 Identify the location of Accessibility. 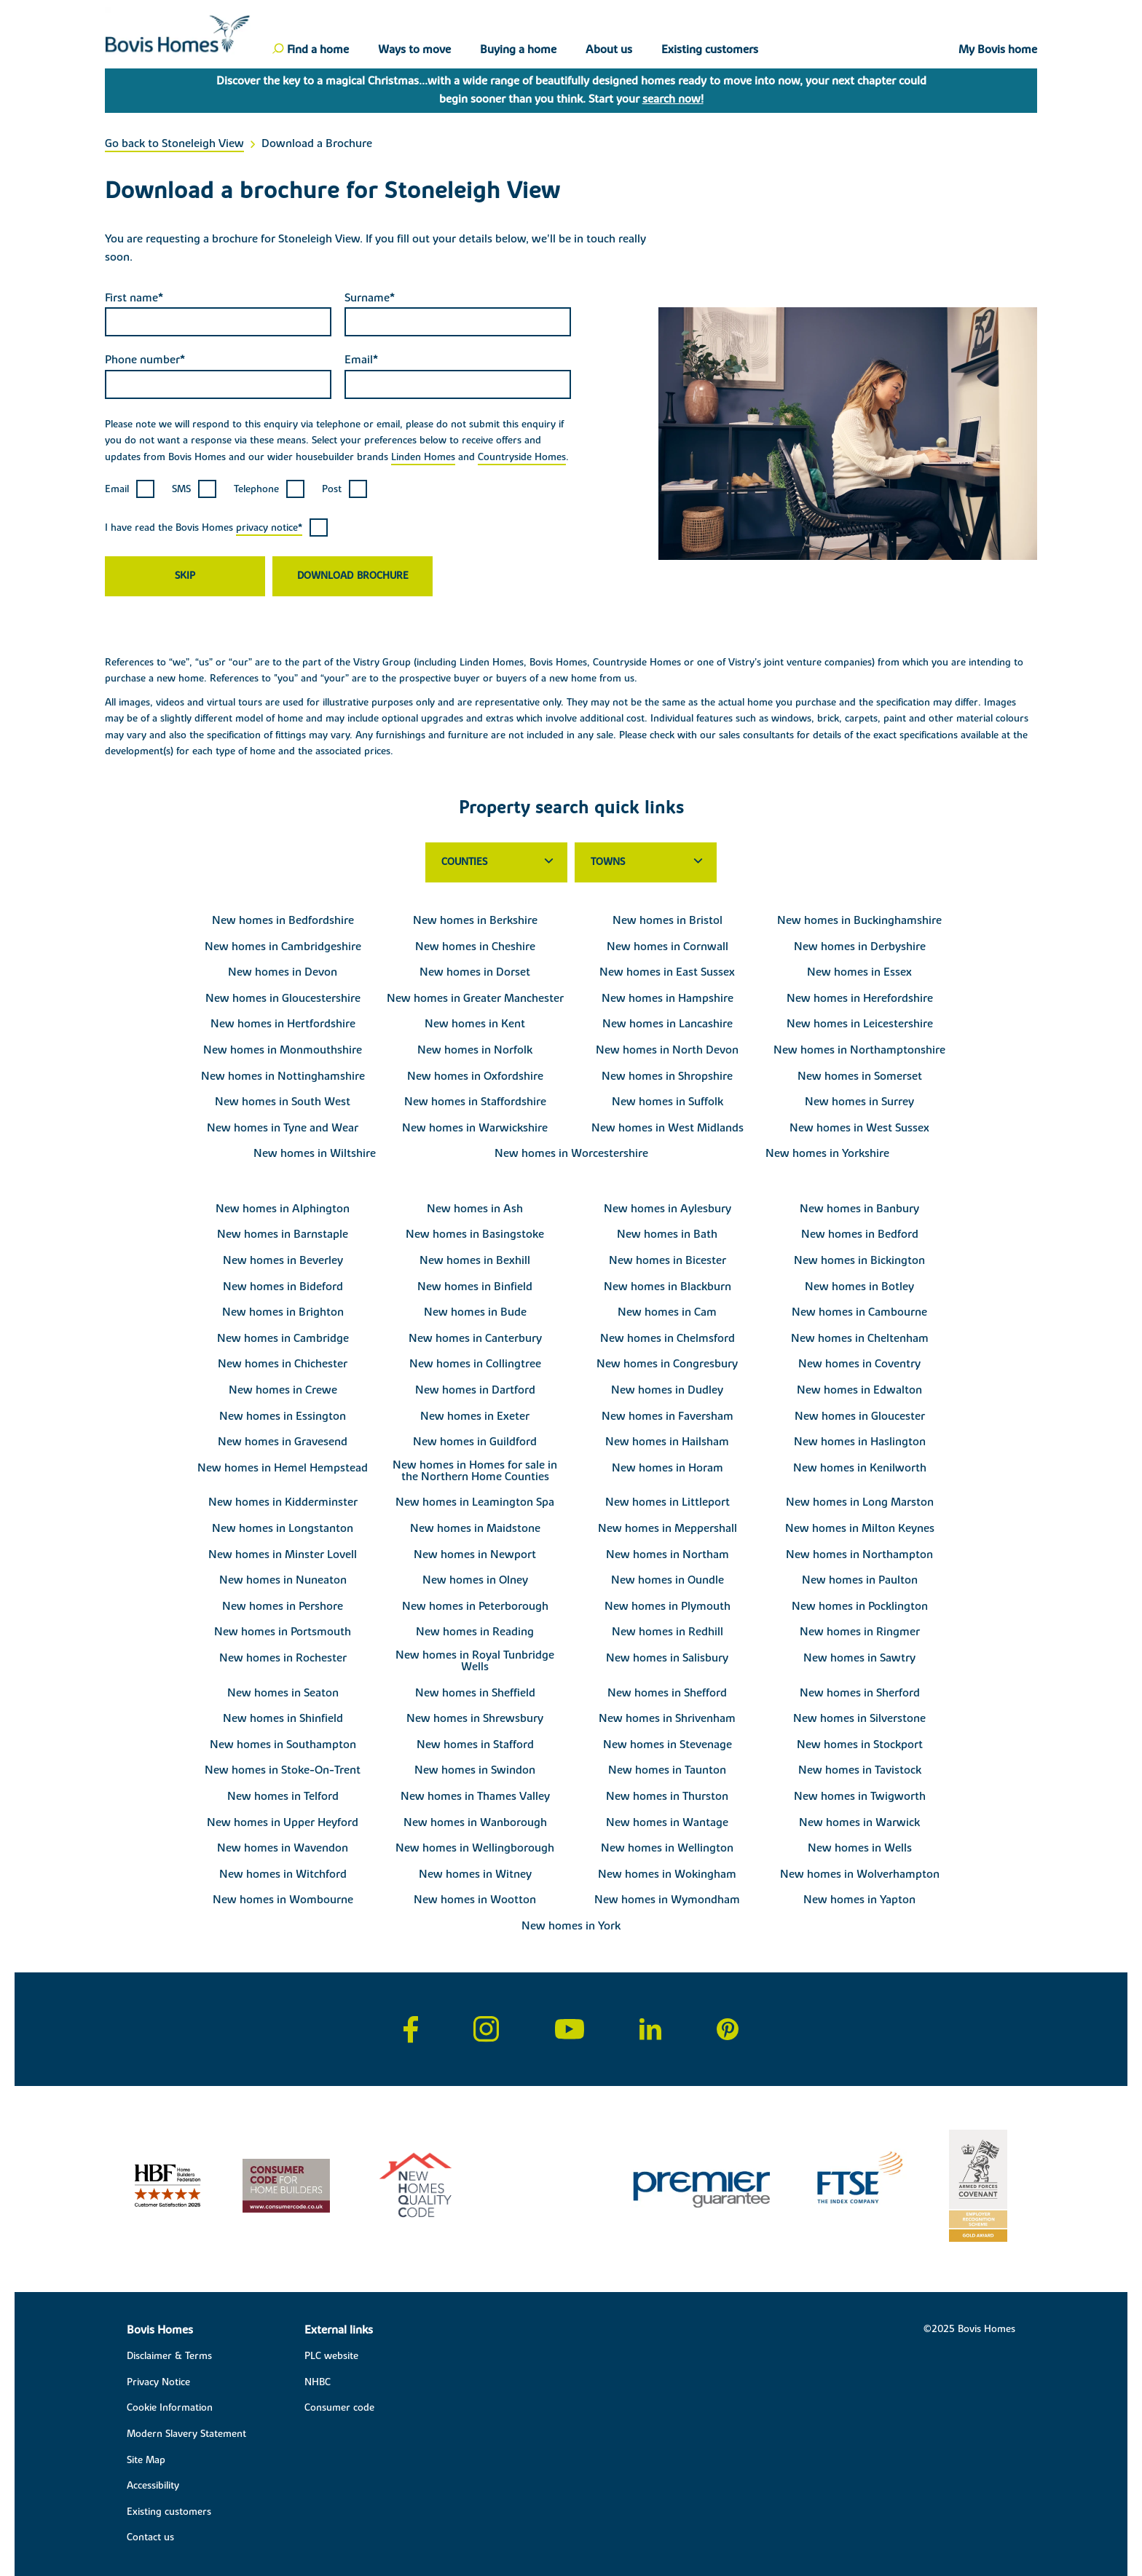
(153, 2486).